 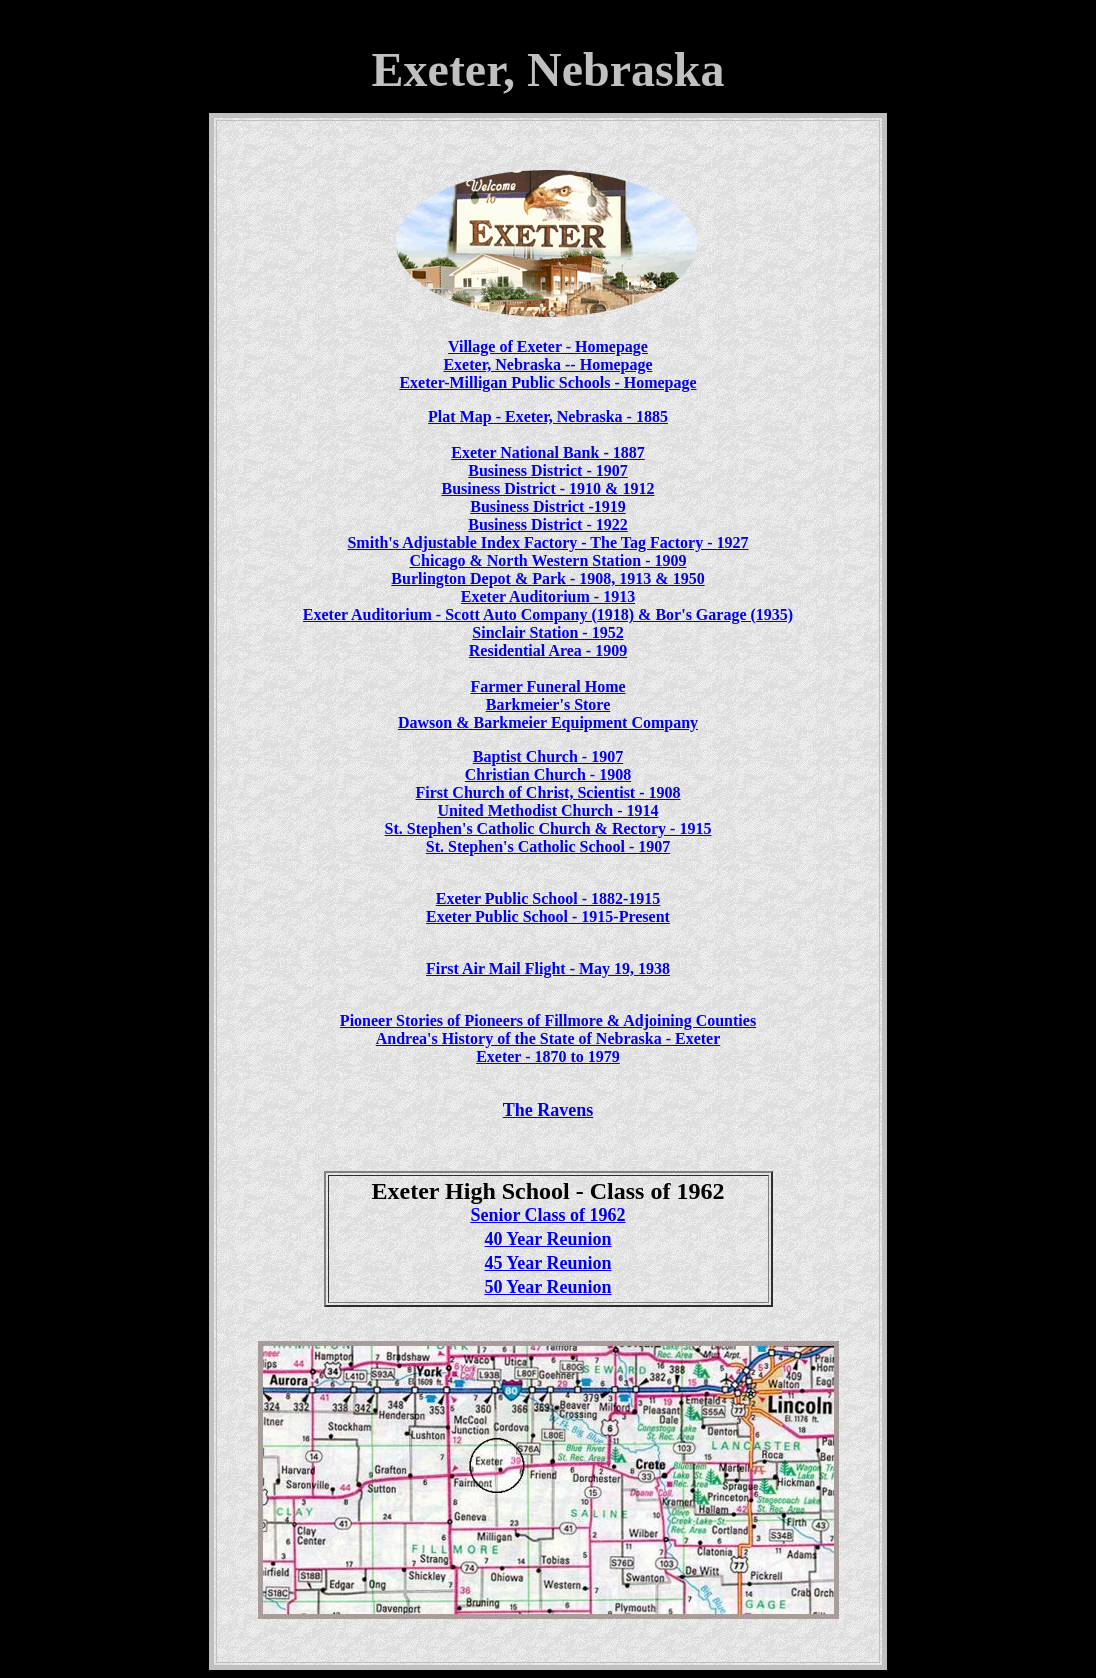 What do you see at coordinates (547, 792) in the screenshot?
I see `First Church of Christ, Scientist - 1908` at bounding box center [547, 792].